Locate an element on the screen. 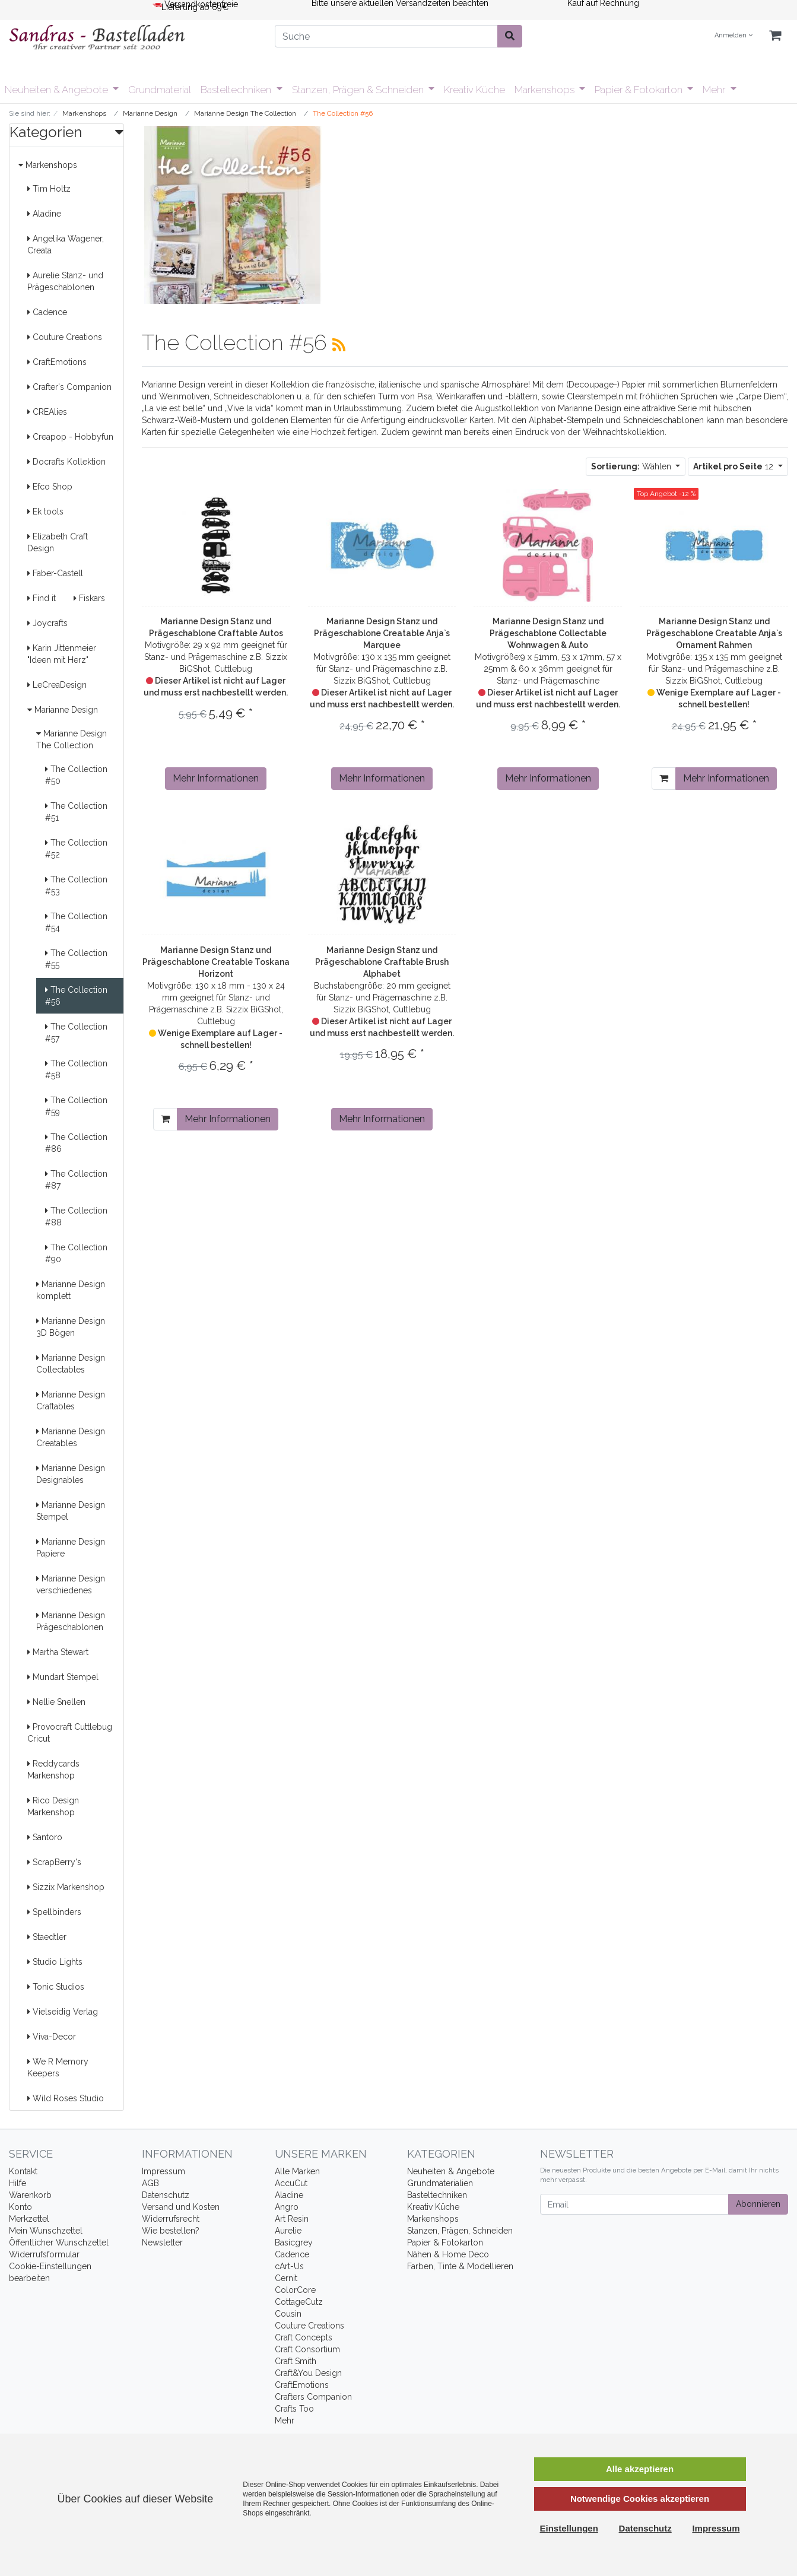 The height and width of the screenshot is (2576, 797). Crafts Too is located at coordinates (294, 2408).